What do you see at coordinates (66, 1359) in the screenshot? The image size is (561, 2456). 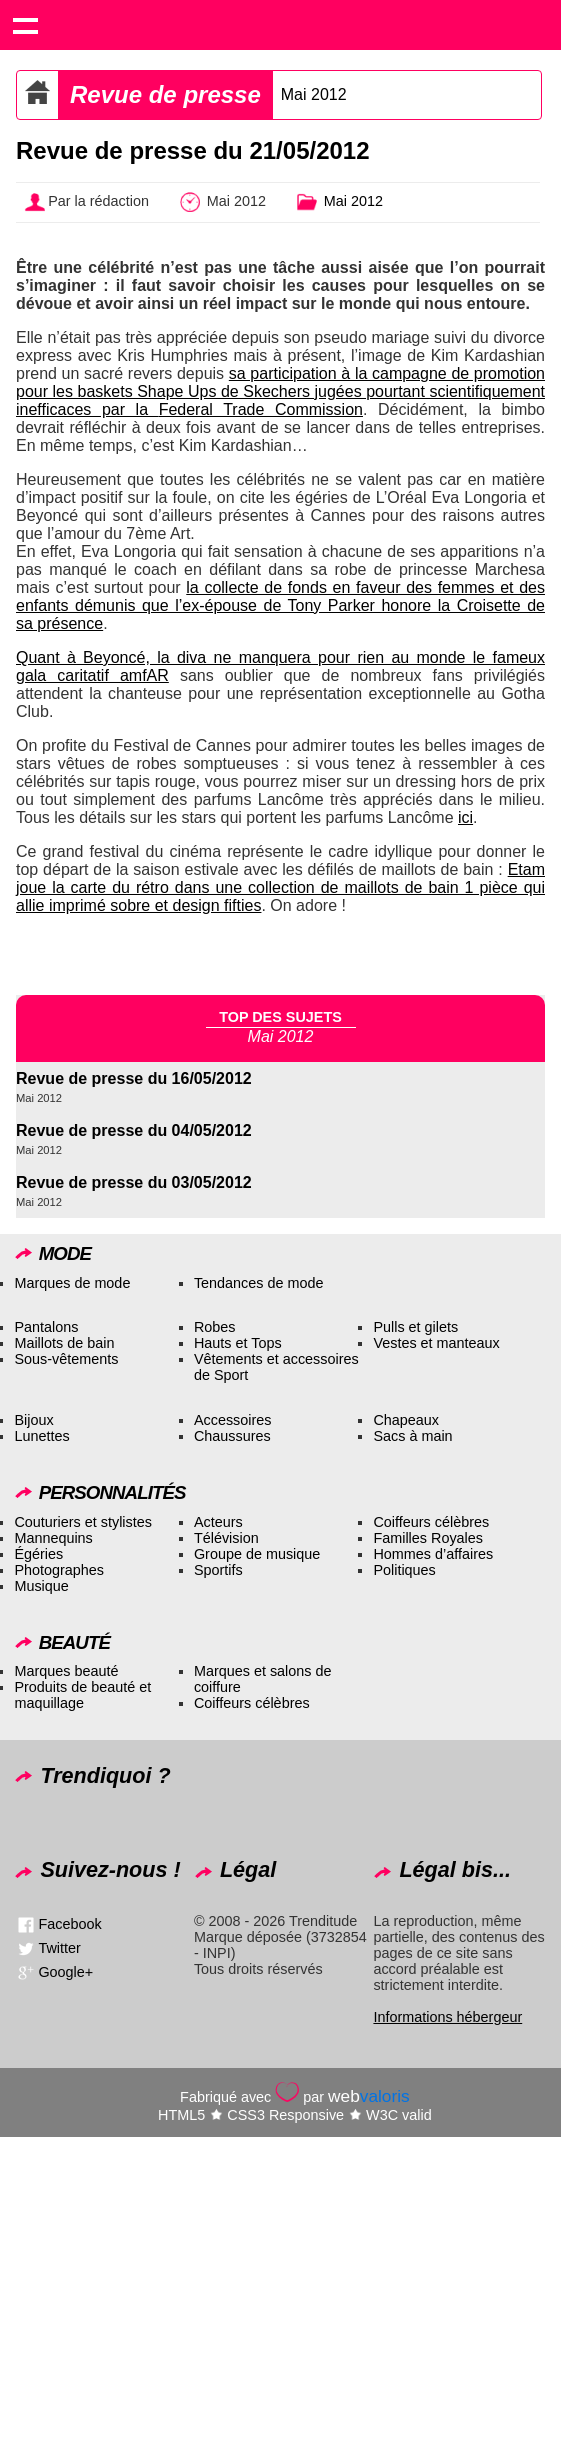 I see `Sous-vêtements` at bounding box center [66, 1359].